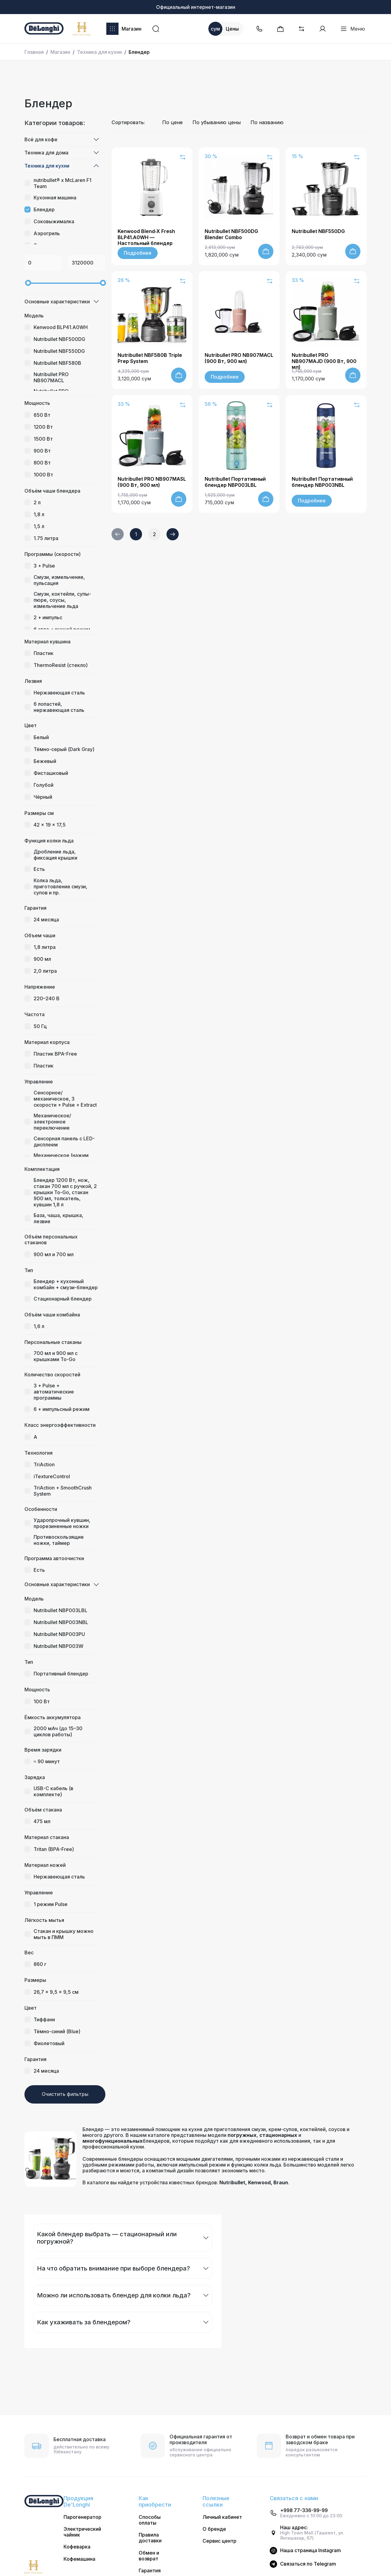 This screenshot has width=391, height=2576. I want to click on Какой блендер выбрать — стационарный или погружной?, so click(107, 2237).